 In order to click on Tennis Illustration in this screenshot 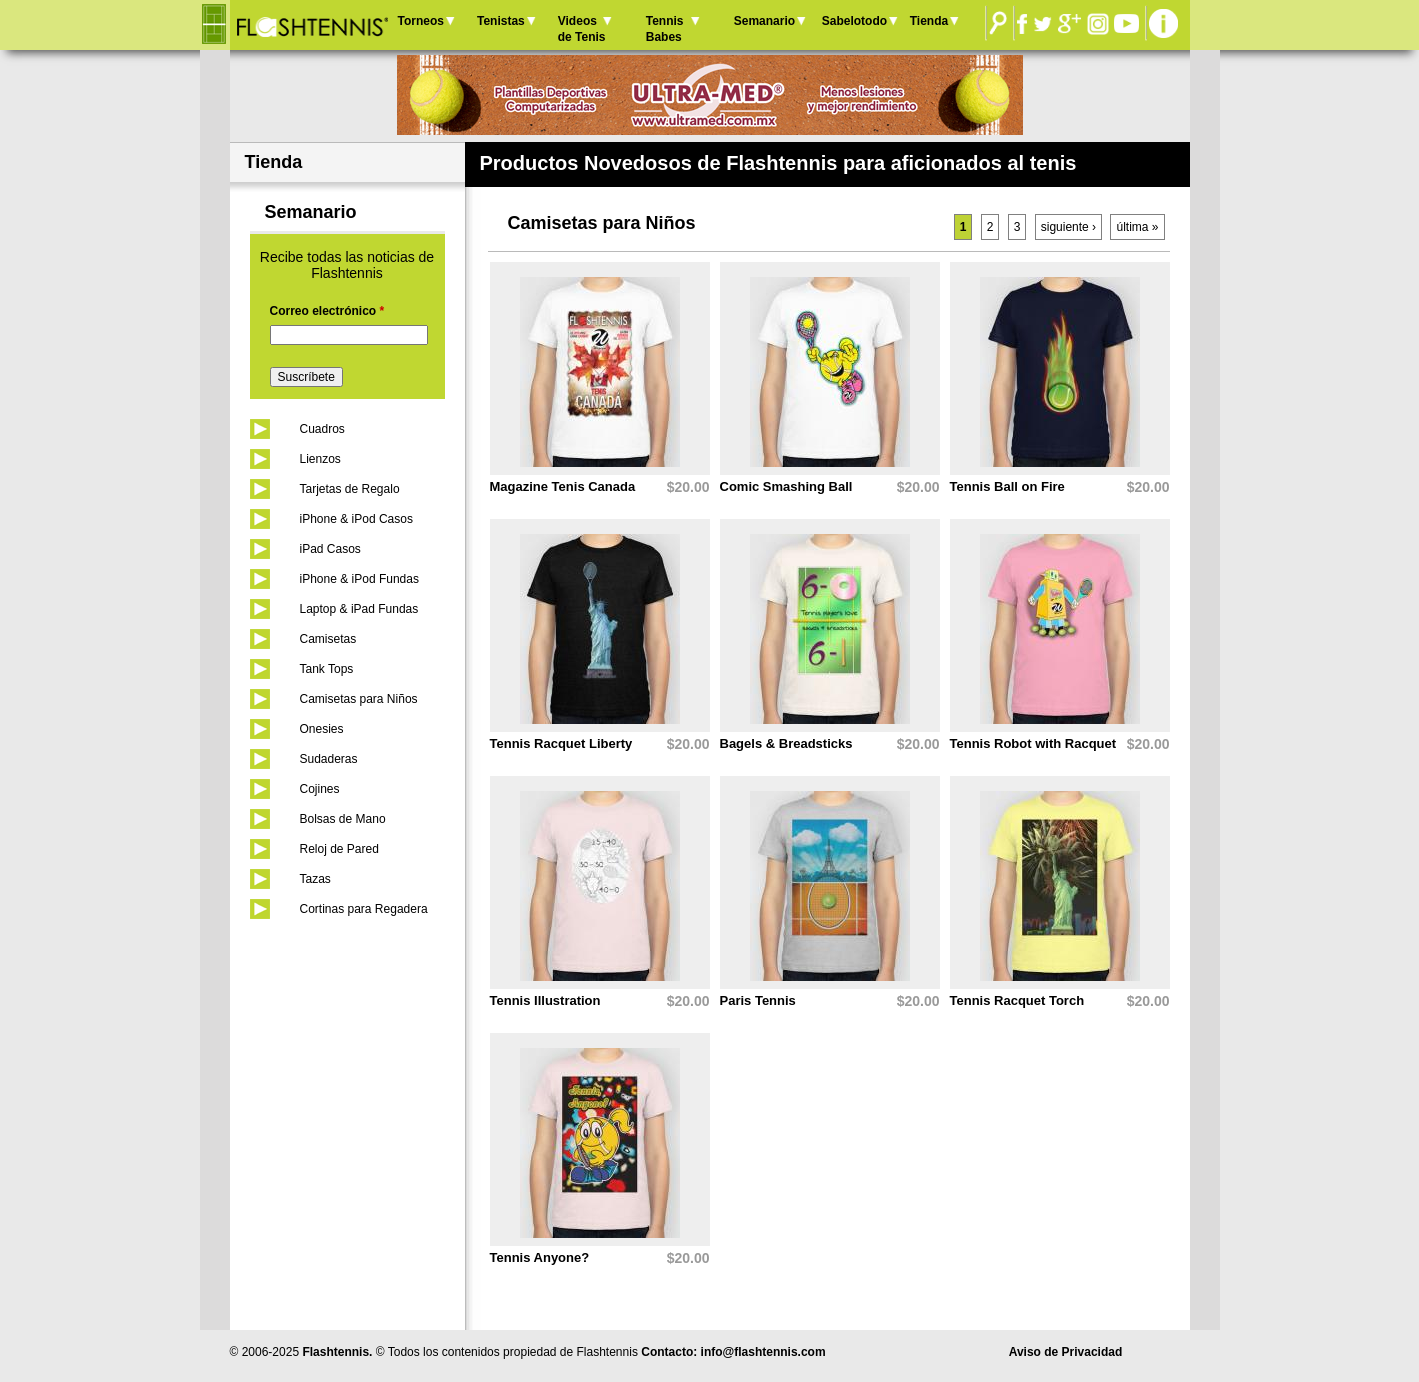, I will do `click(545, 1000)`.